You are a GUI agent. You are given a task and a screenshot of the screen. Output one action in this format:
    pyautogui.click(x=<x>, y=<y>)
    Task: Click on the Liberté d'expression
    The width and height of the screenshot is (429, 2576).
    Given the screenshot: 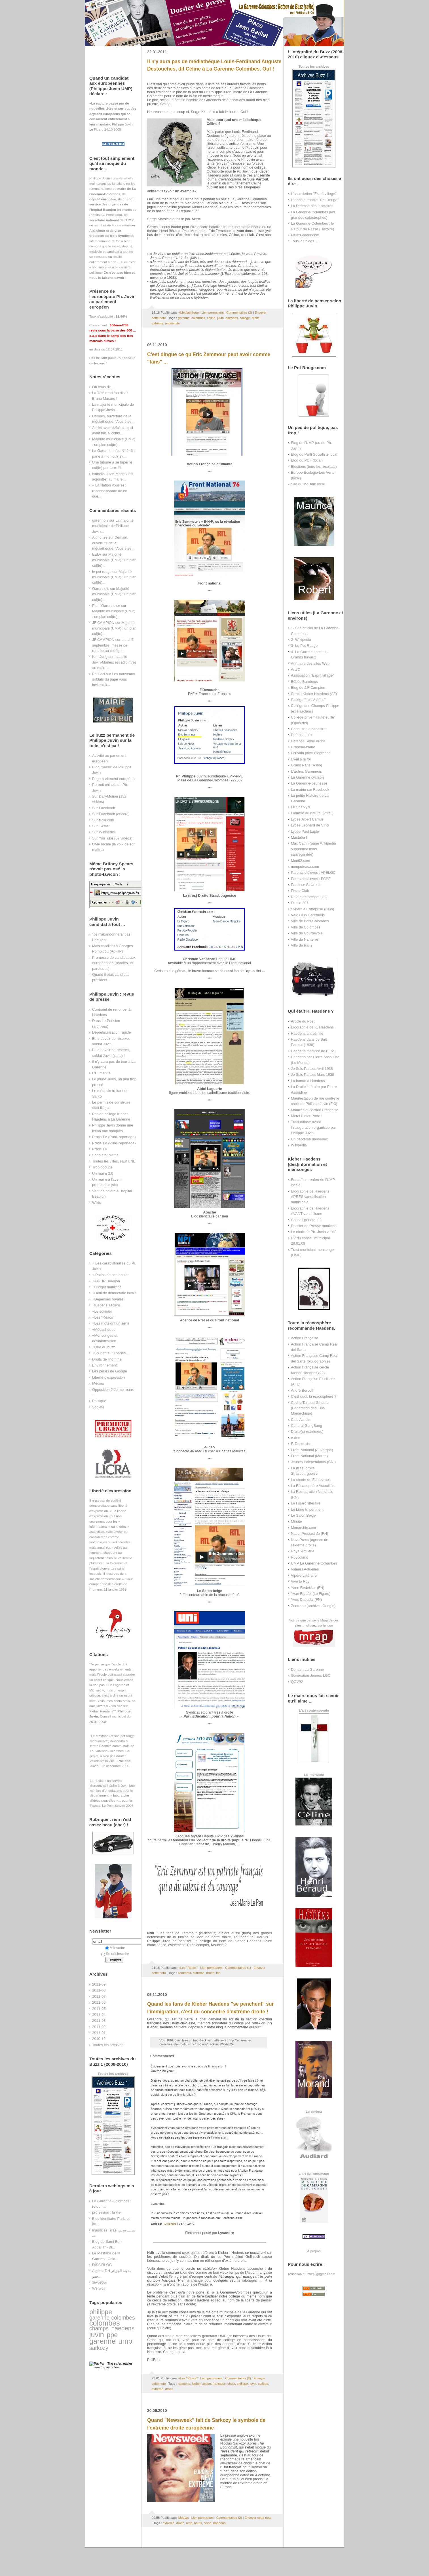 What is the action you would take?
    pyautogui.click(x=108, y=1377)
    